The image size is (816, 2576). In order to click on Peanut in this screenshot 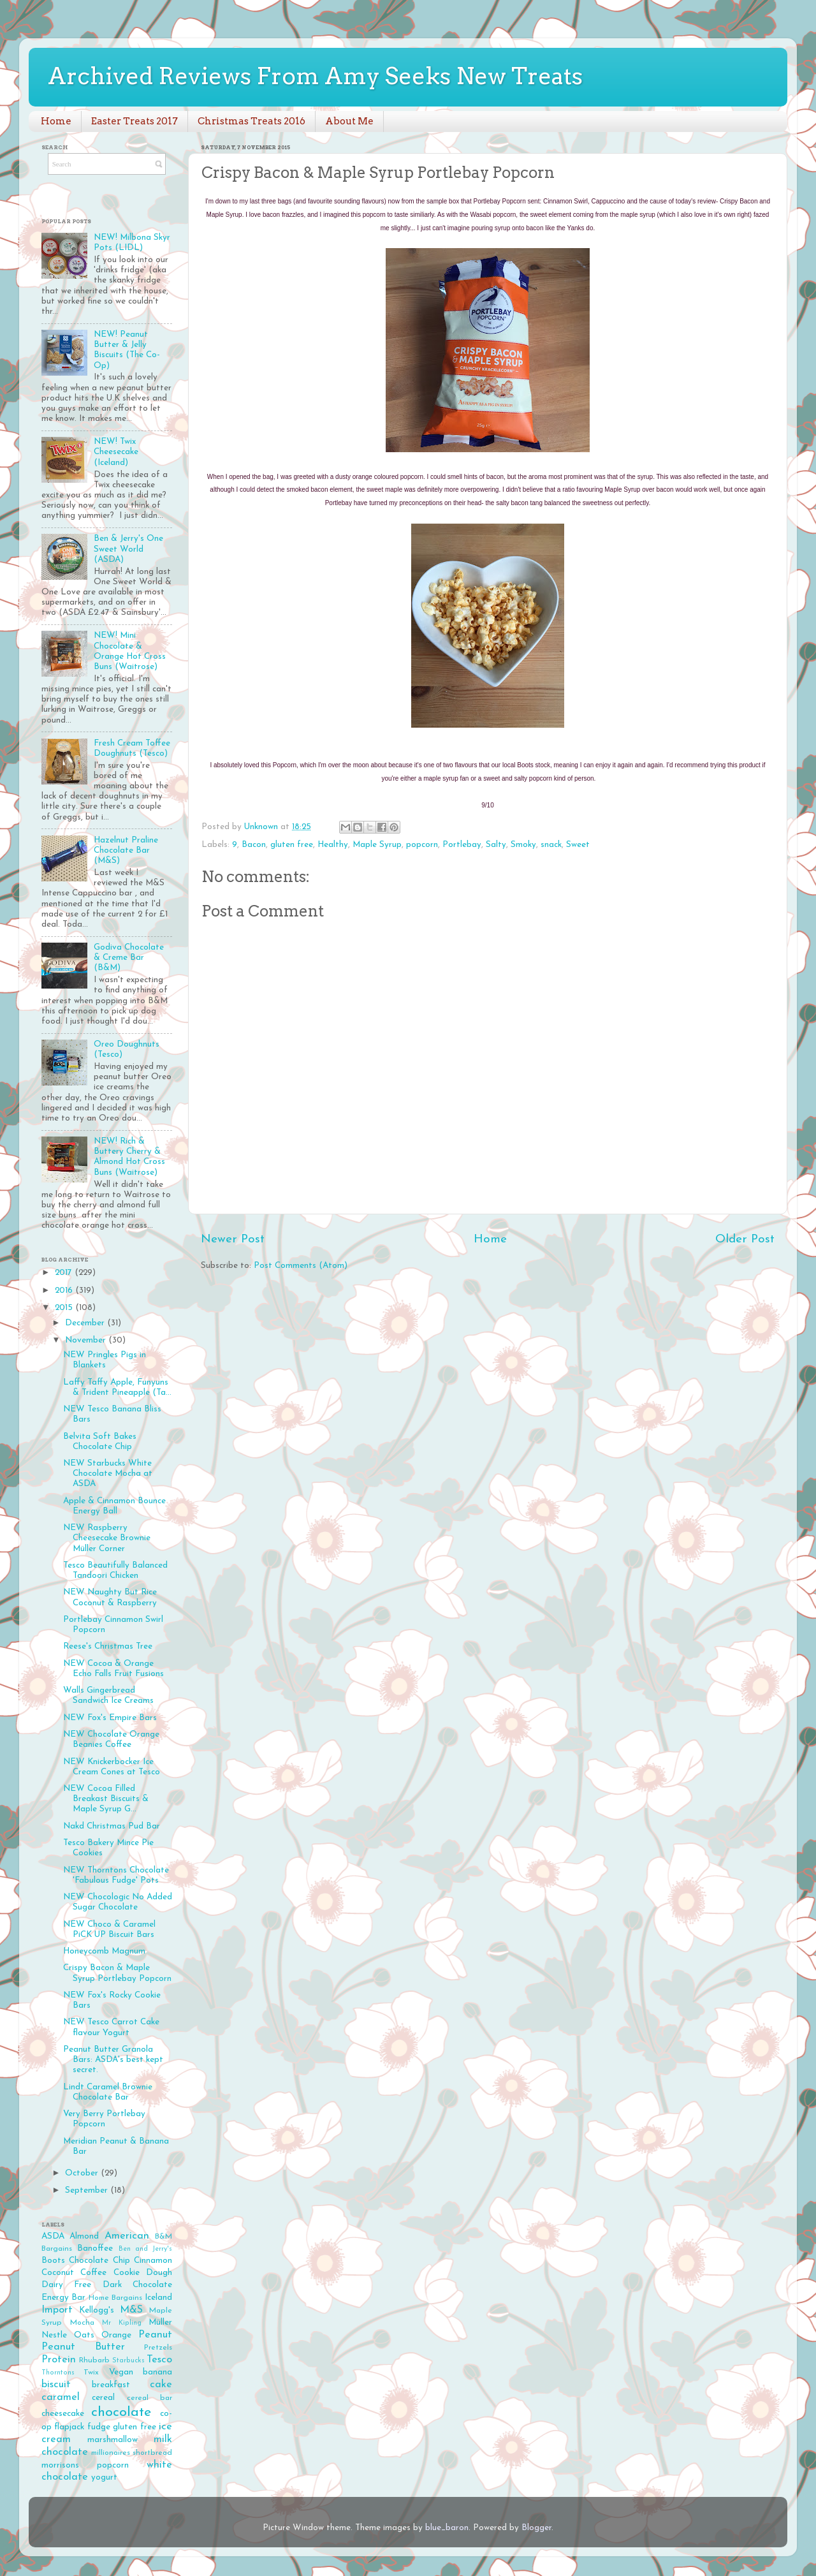, I will do `click(155, 2335)`.